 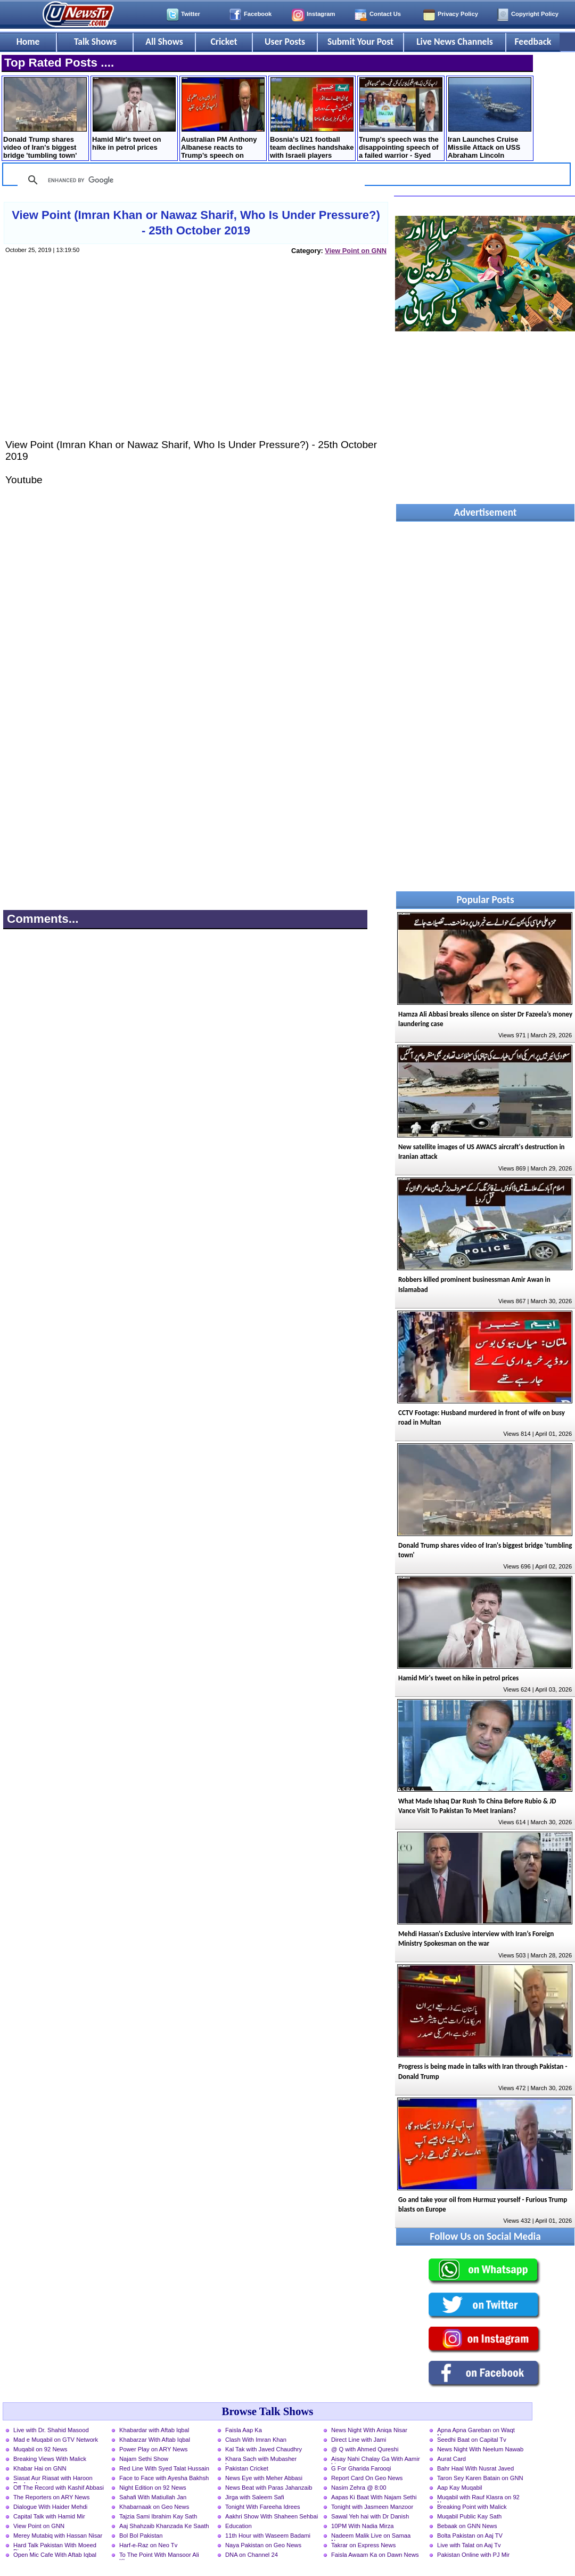 What do you see at coordinates (134, 114) in the screenshot?
I see `Hamid Mir's tweet on hike in petrol prices` at bounding box center [134, 114].